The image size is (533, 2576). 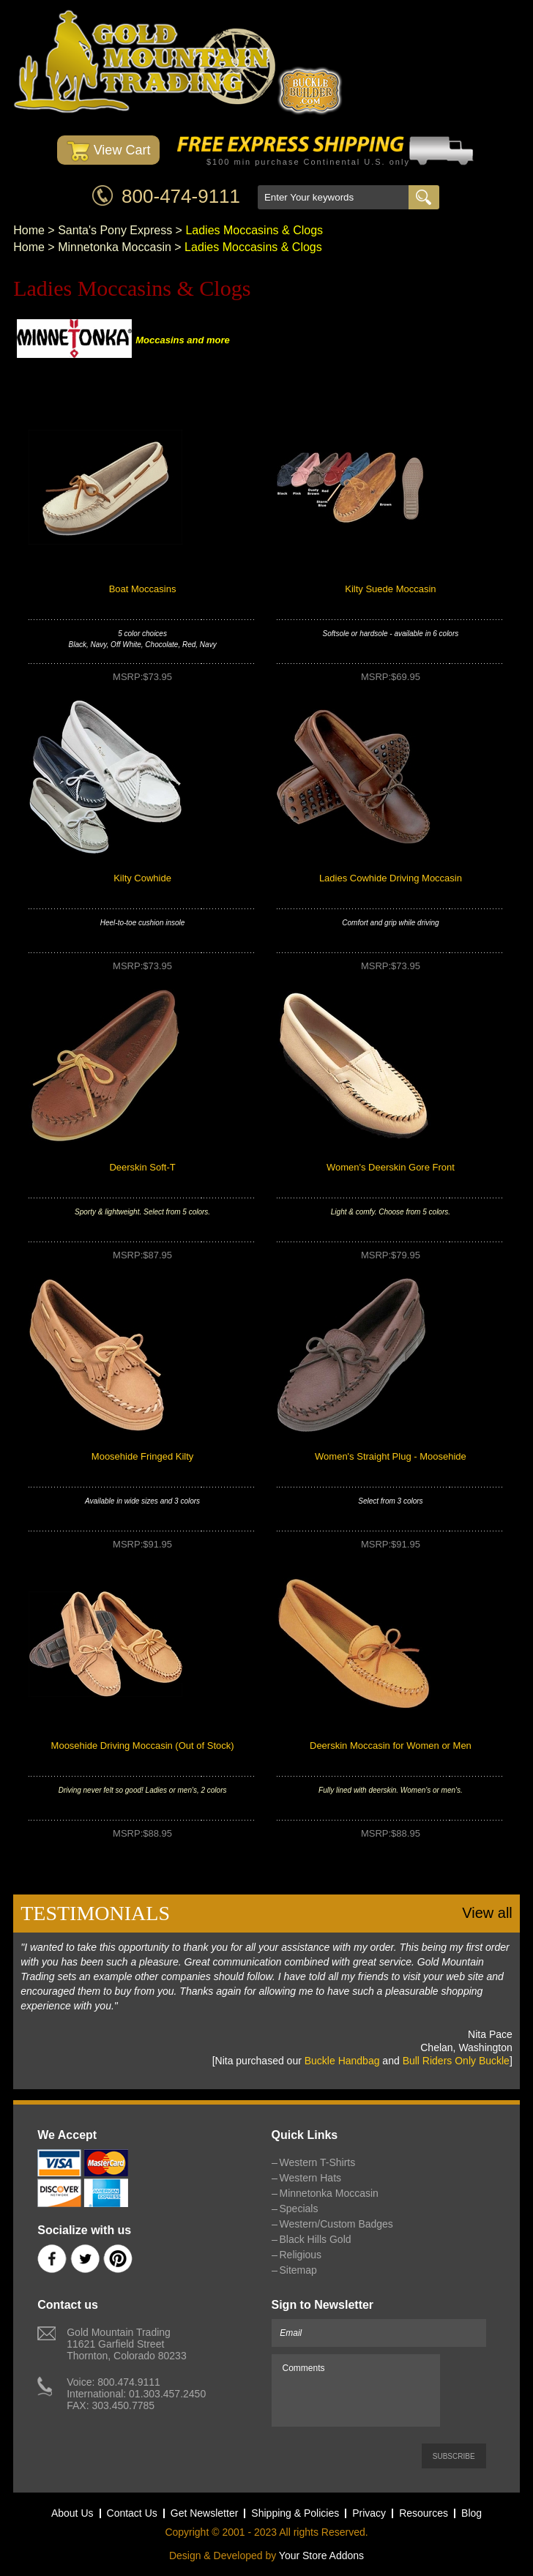 I want to click on Santa's Pony Express, so click(x=115, y=230).